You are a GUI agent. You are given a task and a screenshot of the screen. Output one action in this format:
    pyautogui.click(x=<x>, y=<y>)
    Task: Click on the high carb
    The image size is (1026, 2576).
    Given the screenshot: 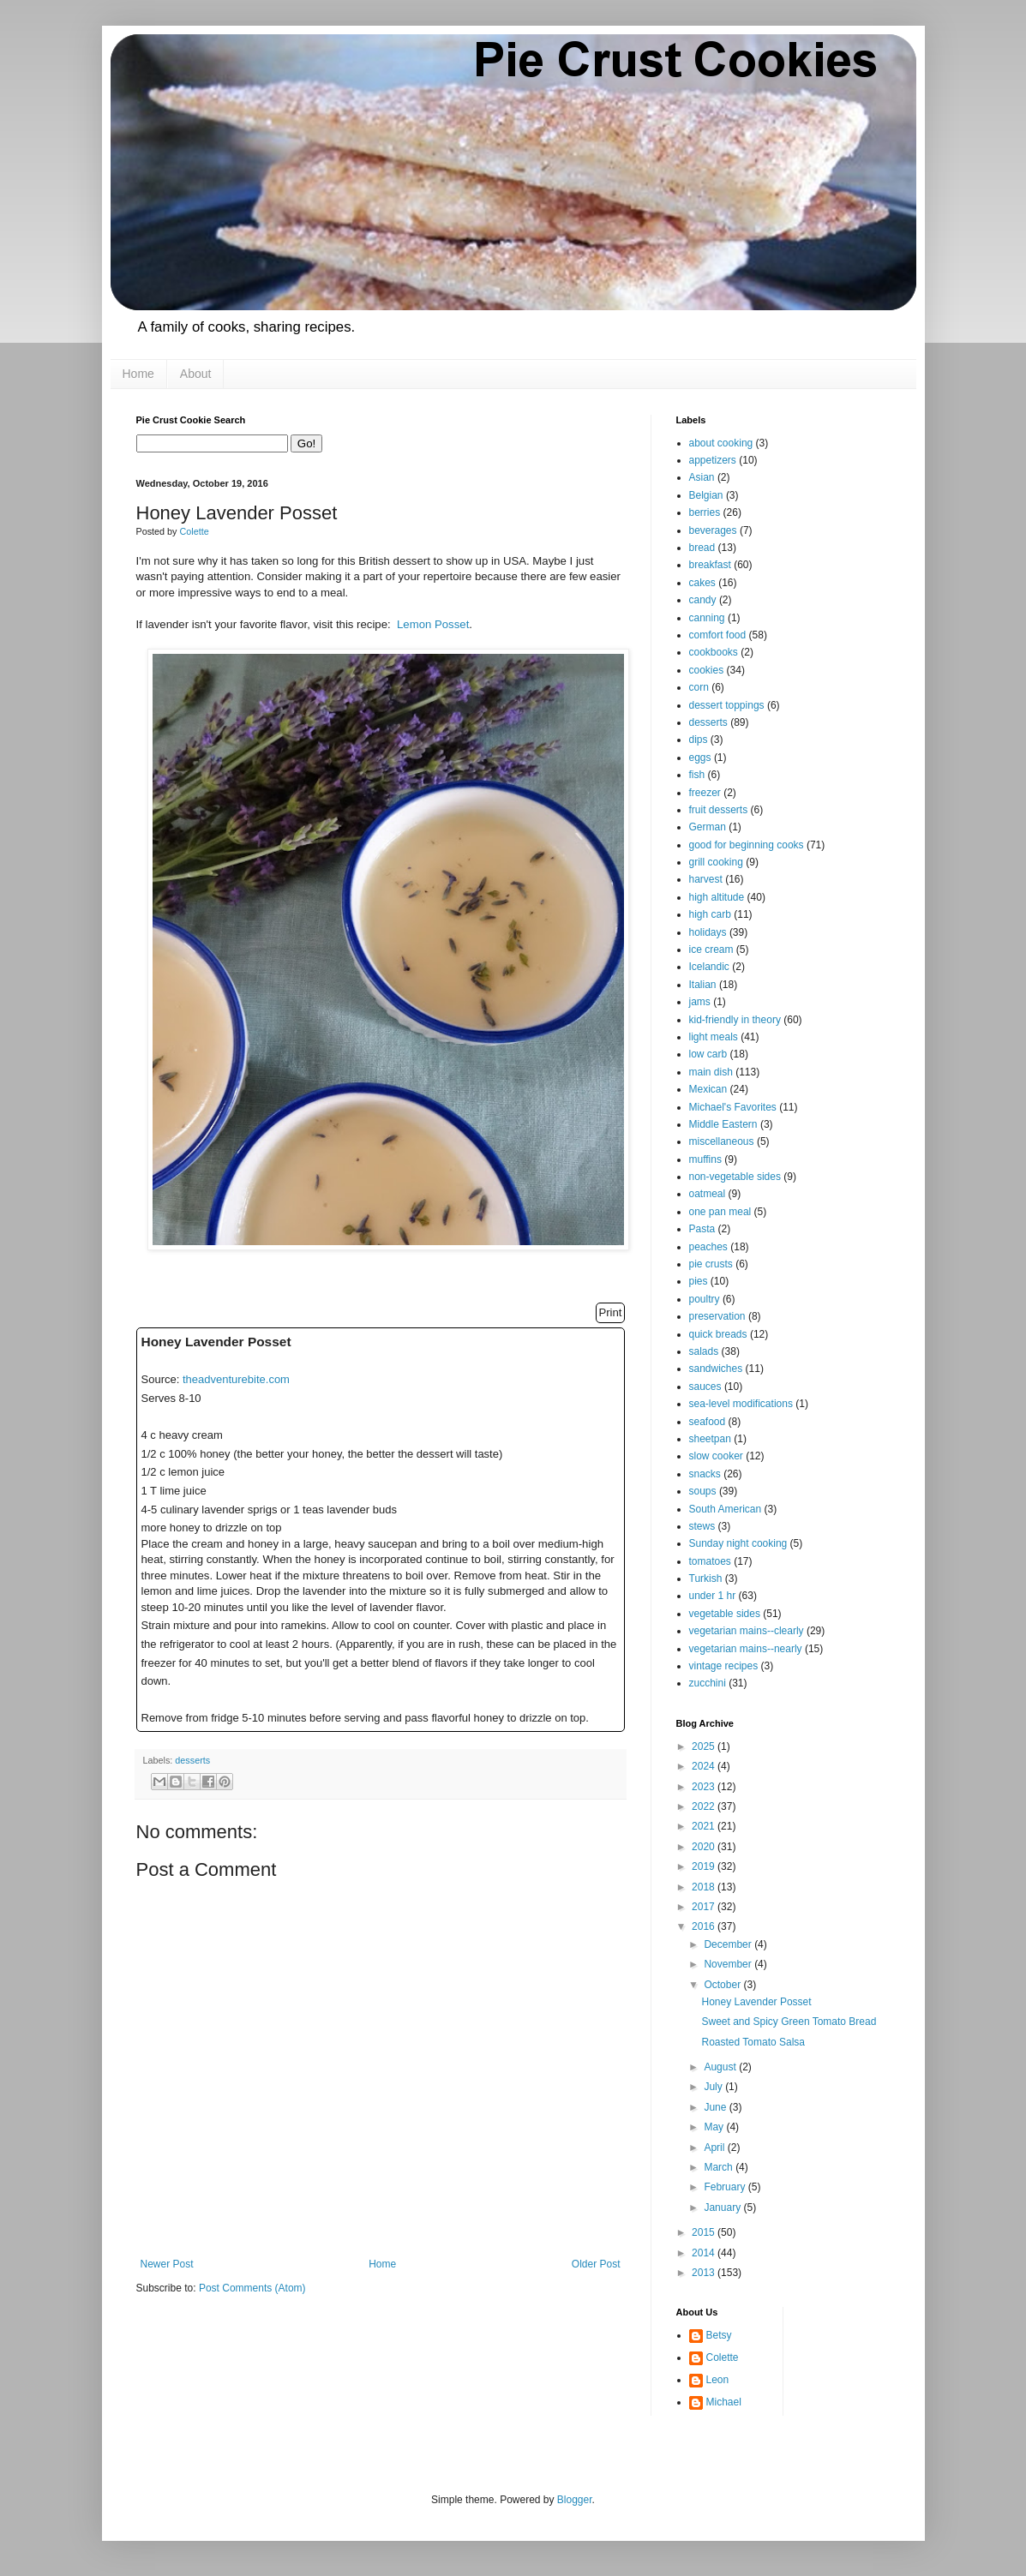 What is the action you would take?
    pyautogui.click(x=710, y=914)
    